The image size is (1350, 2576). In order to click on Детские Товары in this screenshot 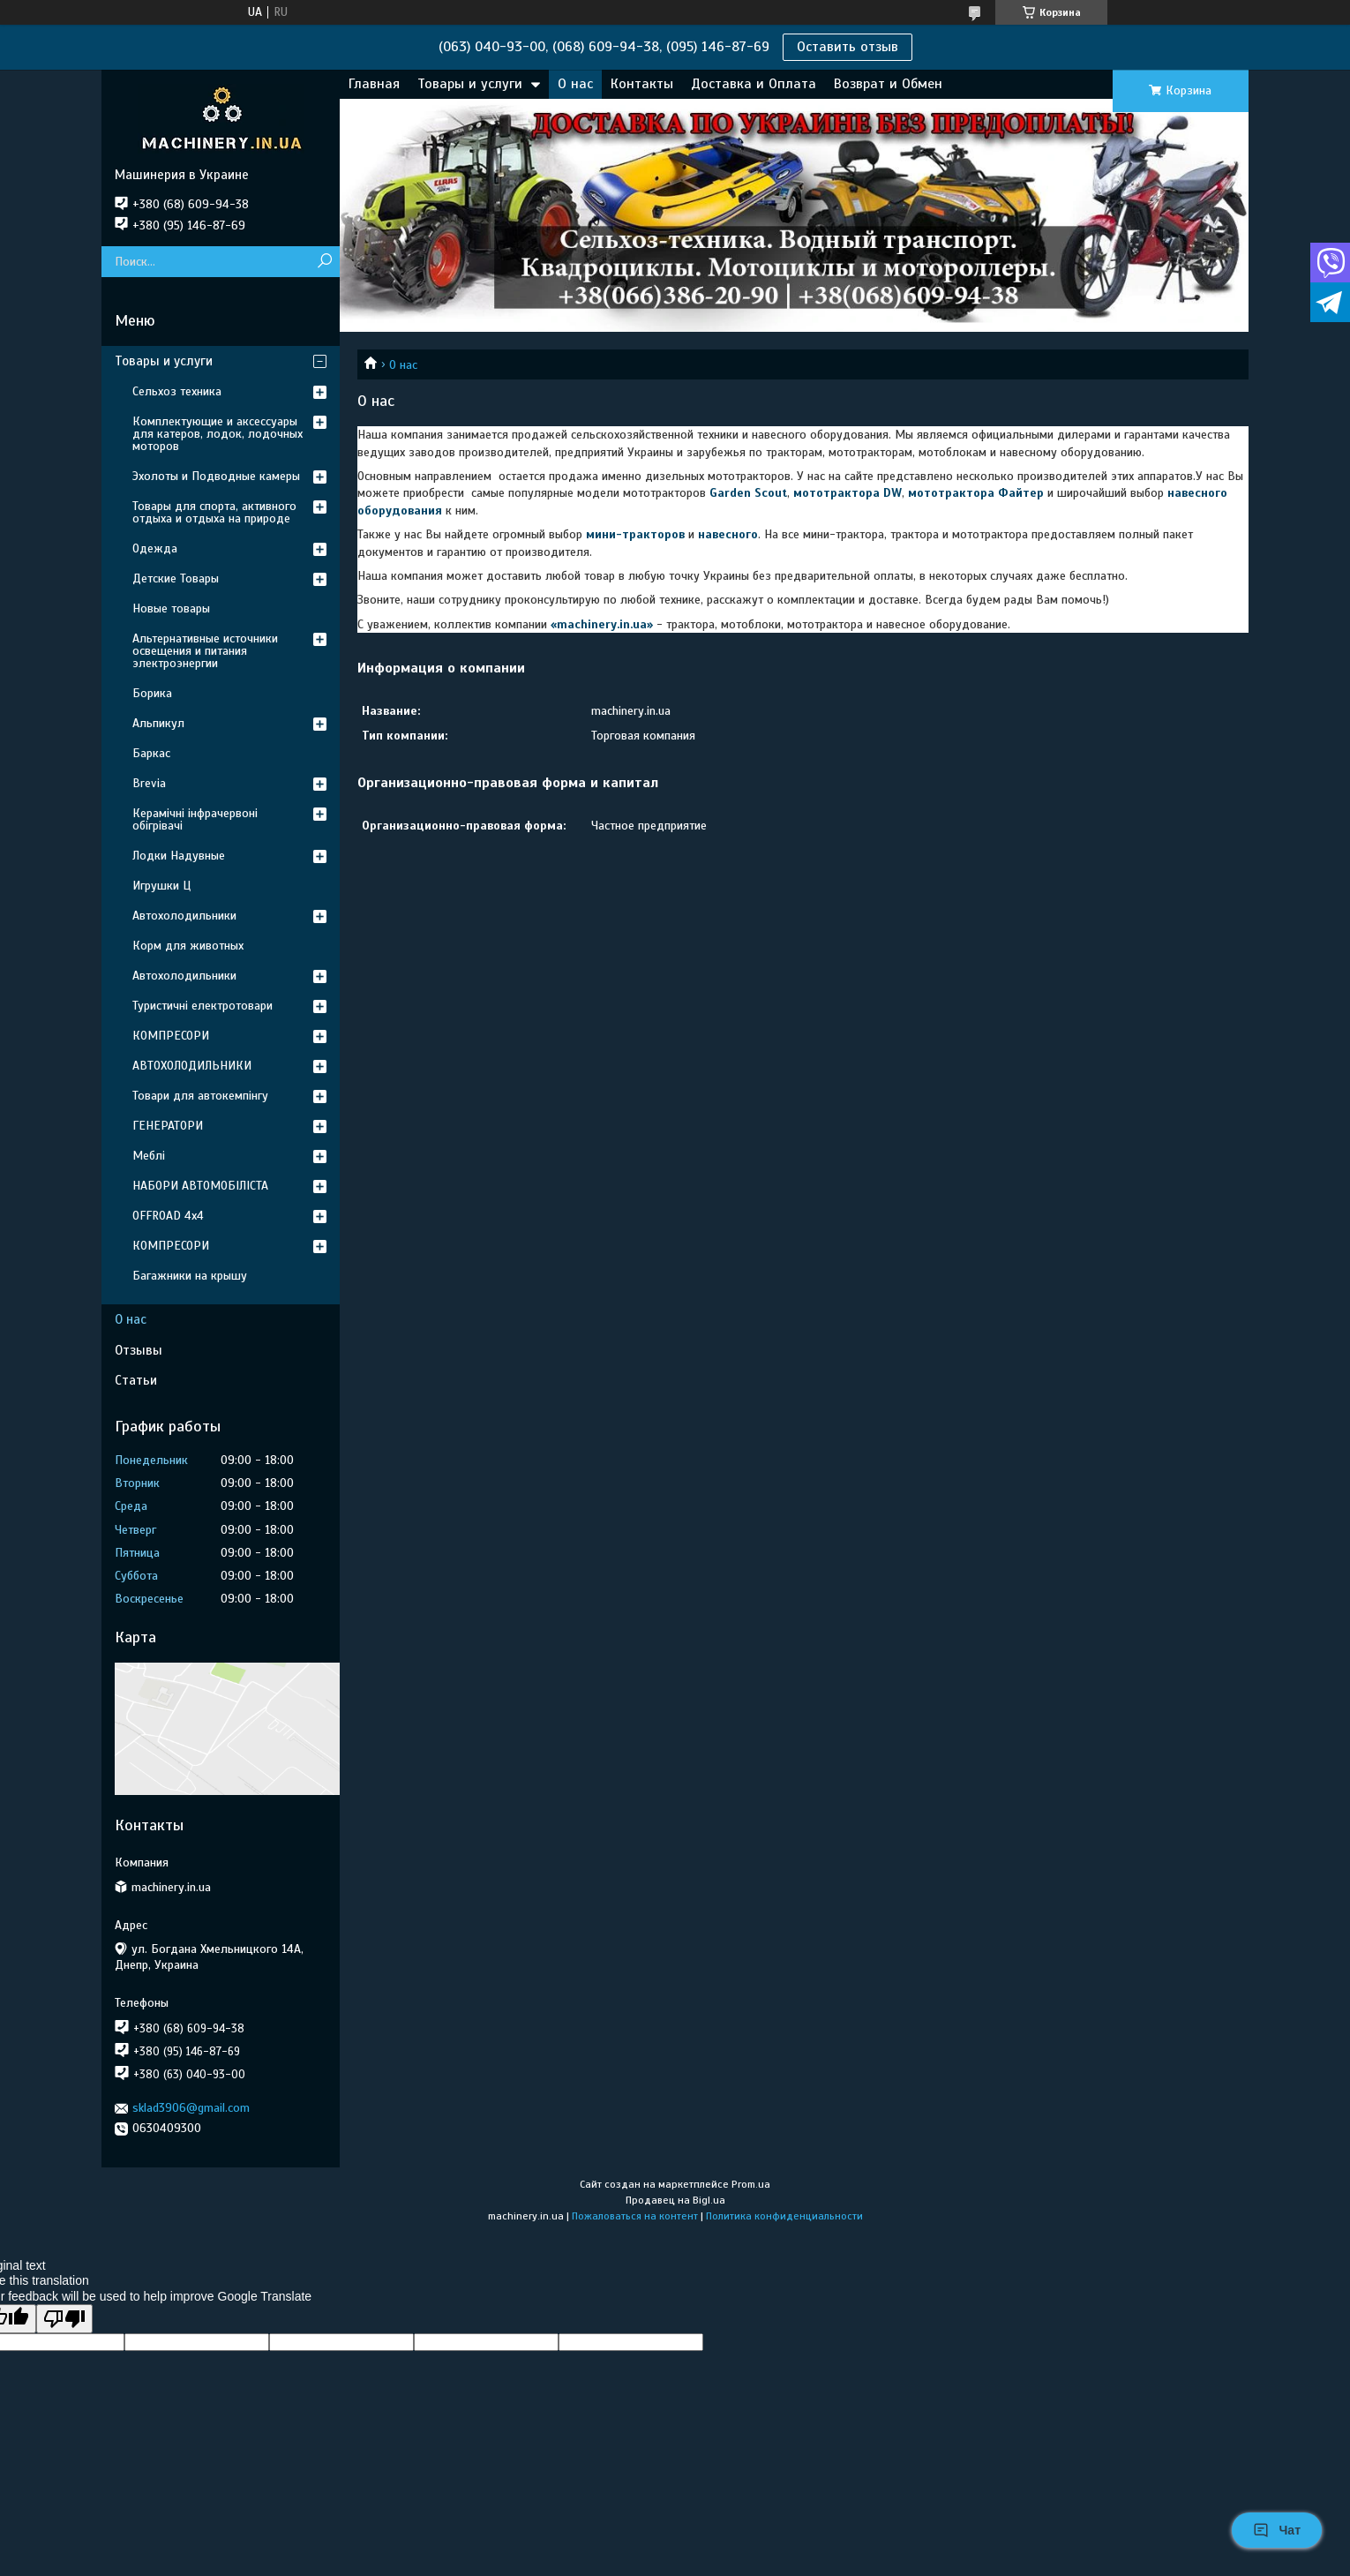, I will do `click(175, 578)`.